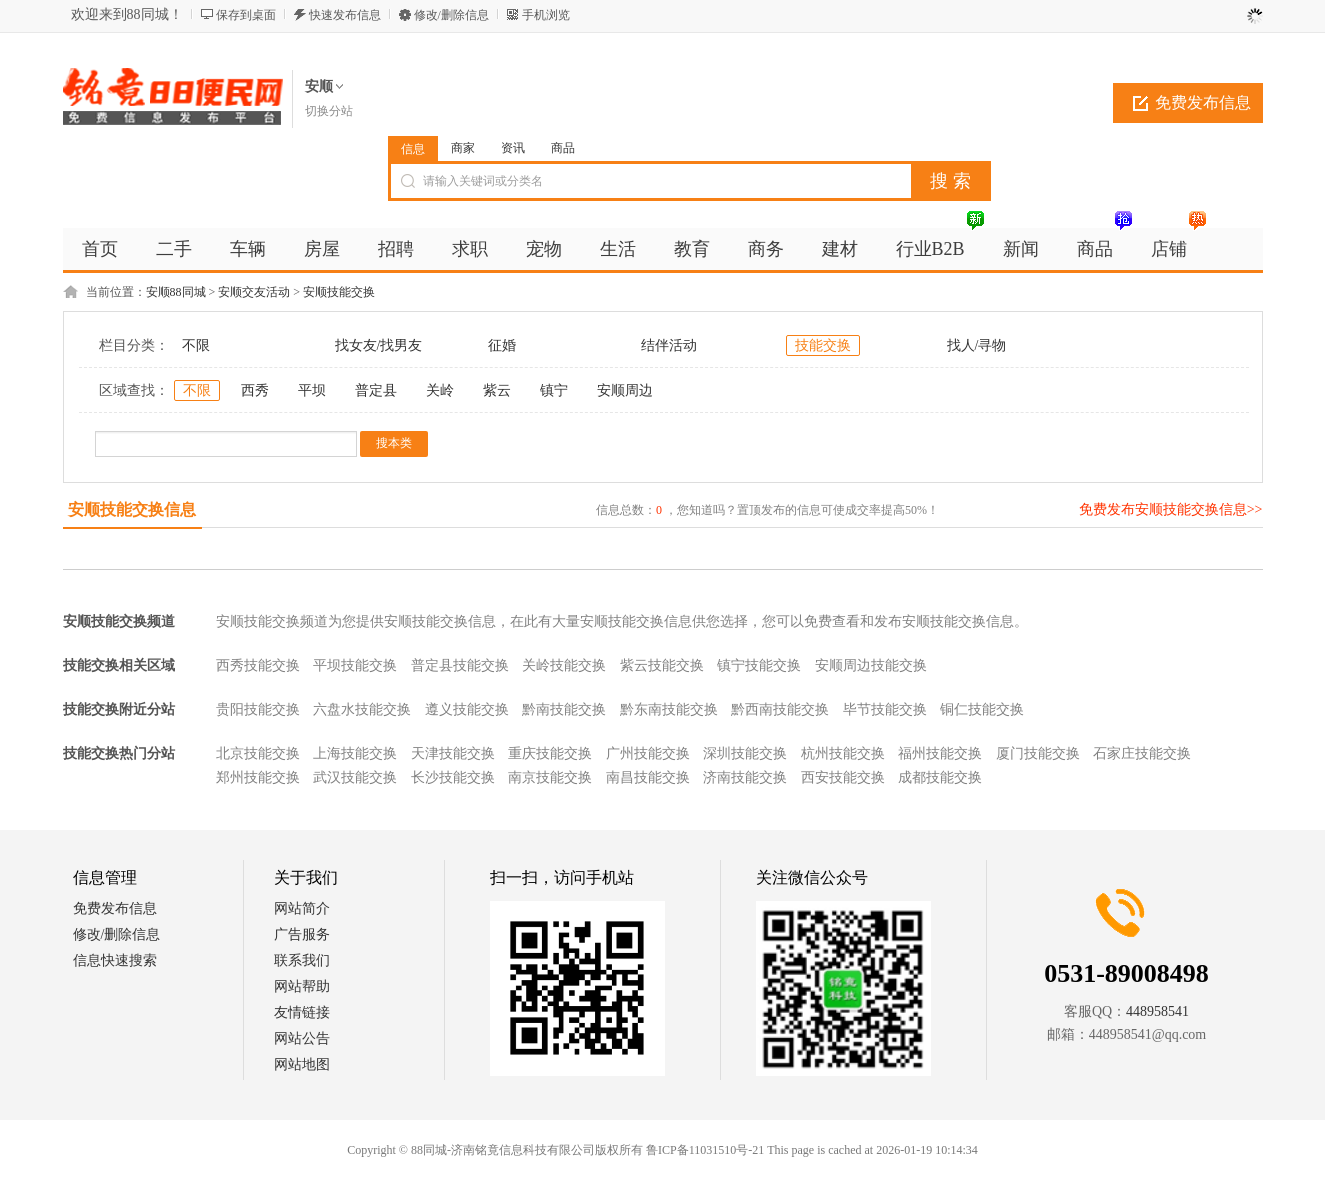  Describe the element at coordinates (497, 390) in the screenshot. I see `紫云` at that location.